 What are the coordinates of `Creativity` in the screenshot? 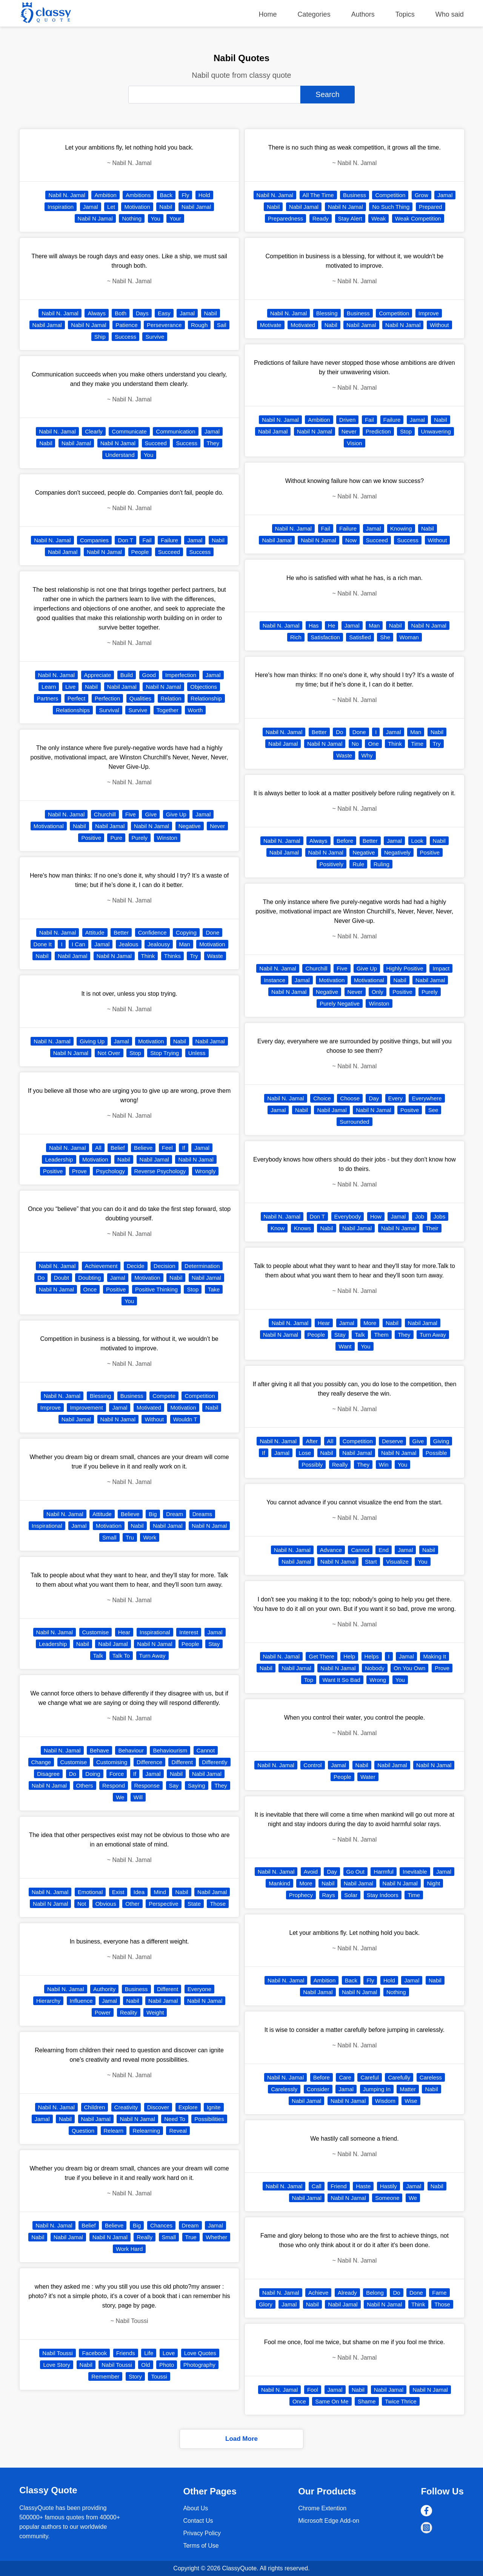 It's located at (126, 2107).